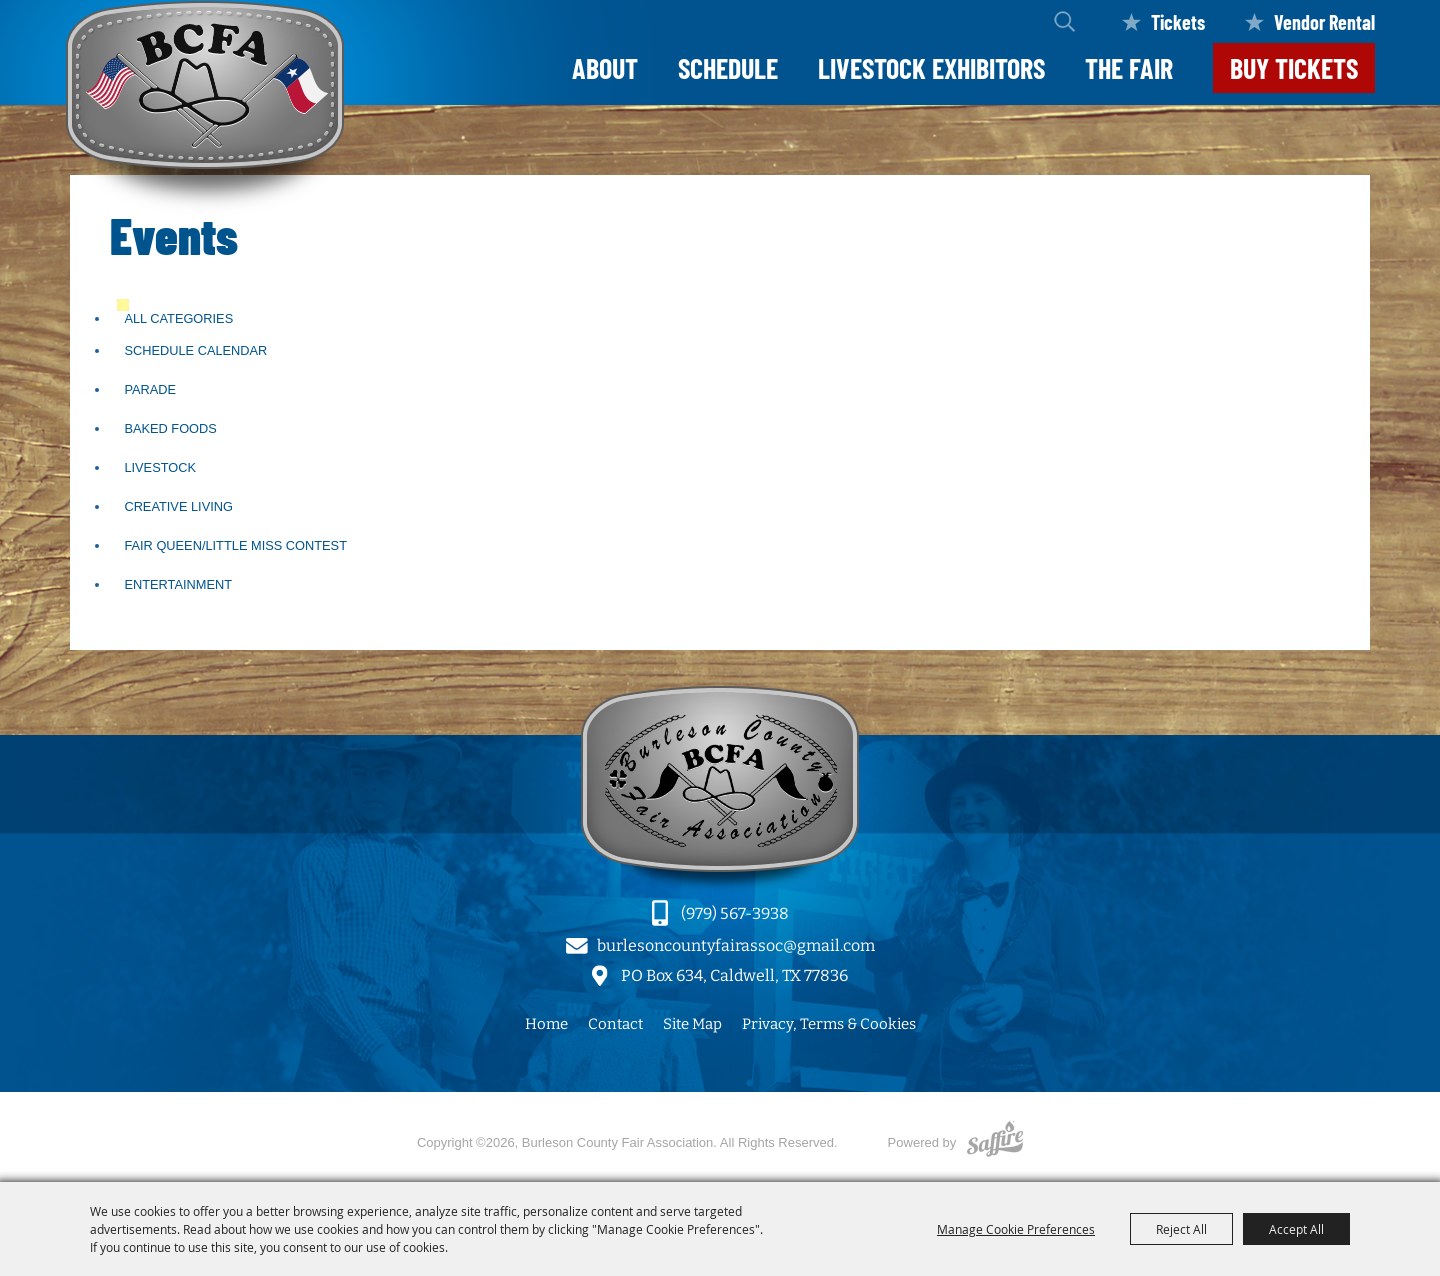 This screenshot has width=1440, height=1276. What do you see at coordinates (235, 545) in the screenshot?
I see `Fair Queen/Little Miss Contest` at bounding box center [235, 545].